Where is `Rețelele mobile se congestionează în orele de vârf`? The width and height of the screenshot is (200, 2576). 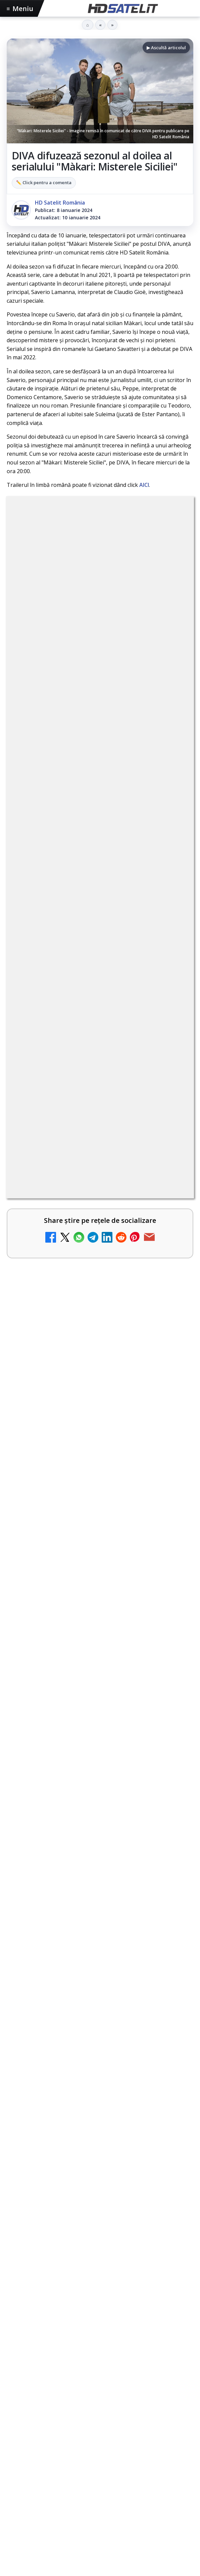 Rețelele mobile se congestionează în orele de vârf is located at coordinates (93, 1769).